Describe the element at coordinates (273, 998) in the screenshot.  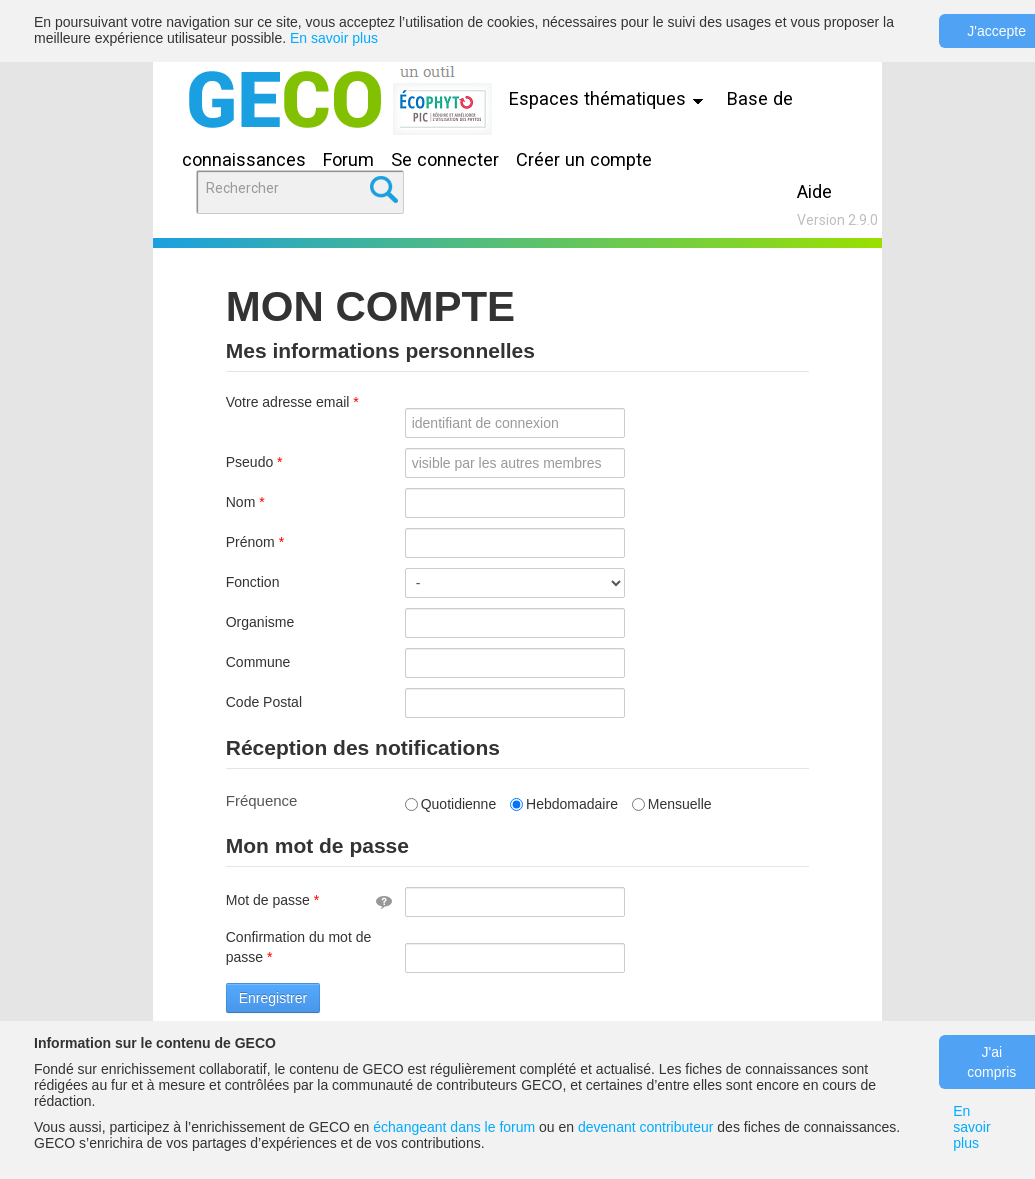
I see `Enregistrer` at that location.